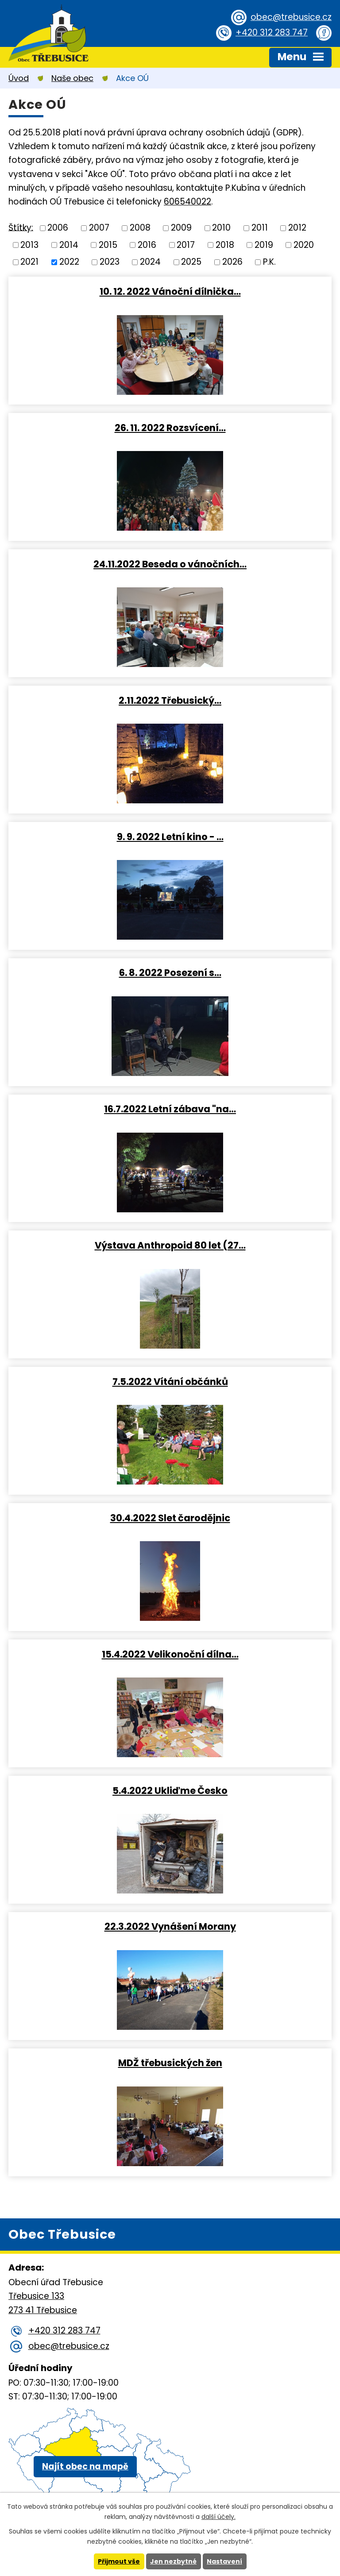 The height and width of the screenshot is (2576, 340). What do you see at coordinates (264, 245) in the screenshot?
I see `2019` at bounding box center [264, 245].